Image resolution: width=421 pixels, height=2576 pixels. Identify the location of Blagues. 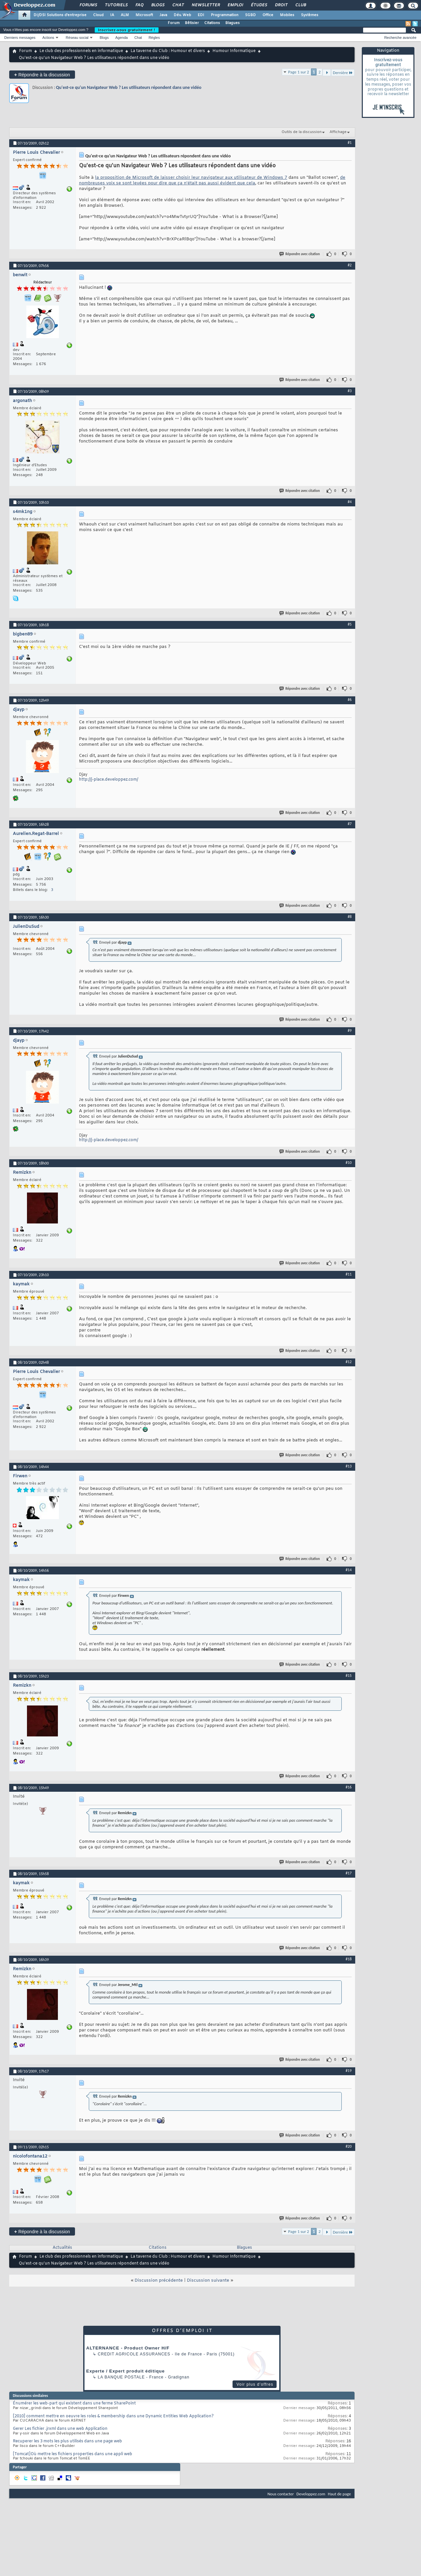
(232, 23).